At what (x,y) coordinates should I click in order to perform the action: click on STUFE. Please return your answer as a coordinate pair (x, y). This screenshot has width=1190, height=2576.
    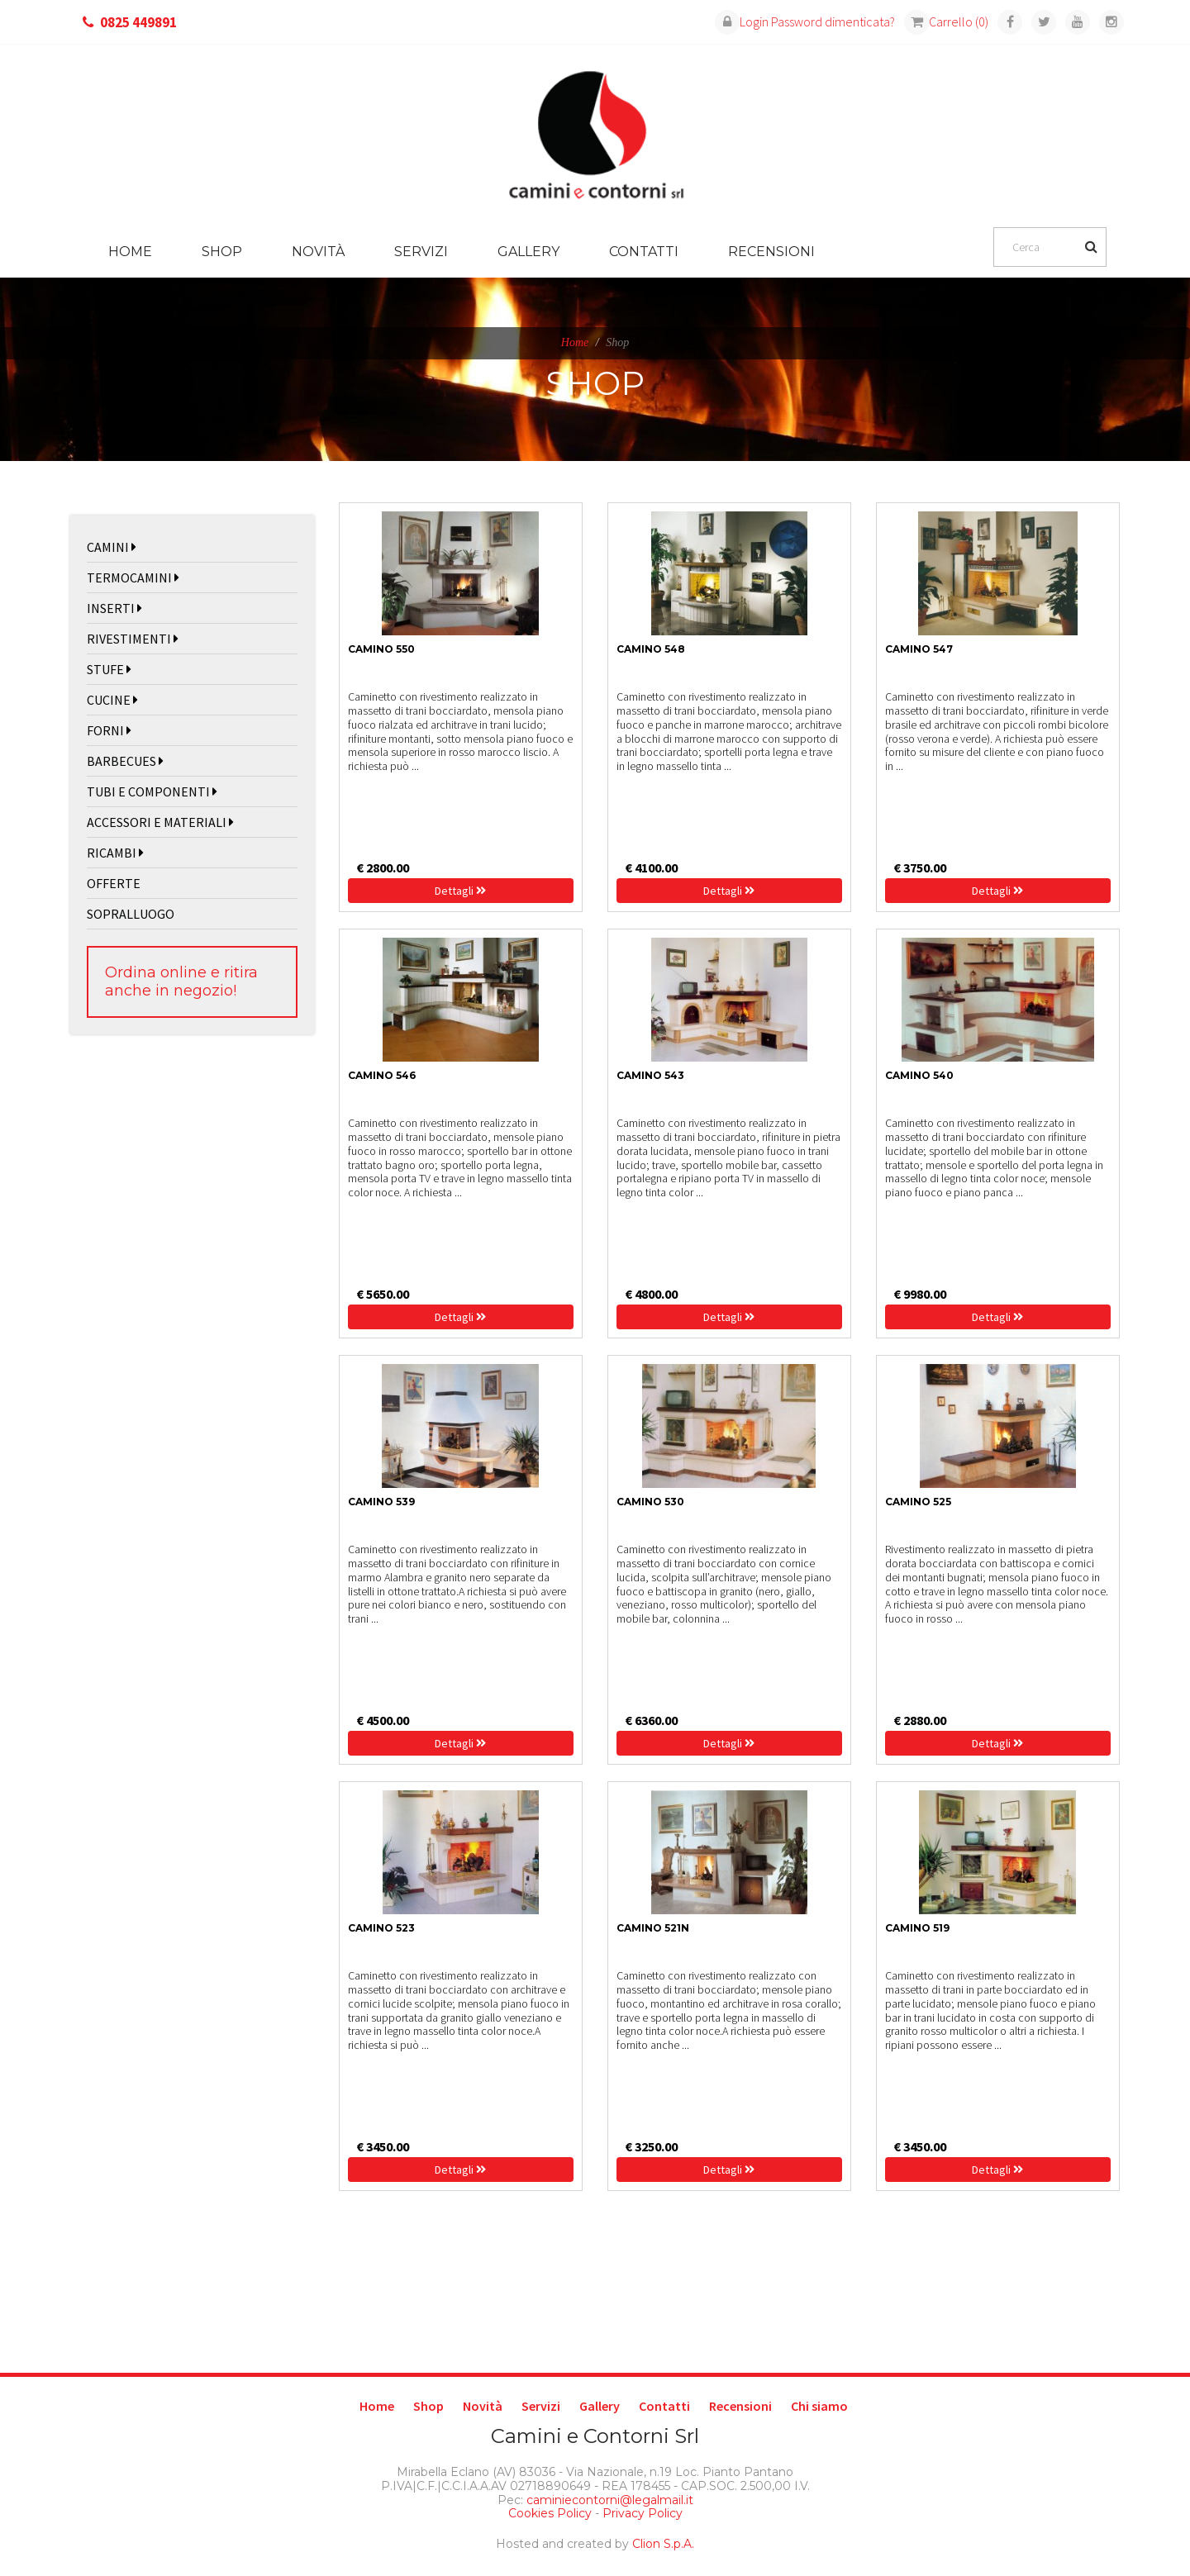
    Looking at the image, I should click on (109, 669).